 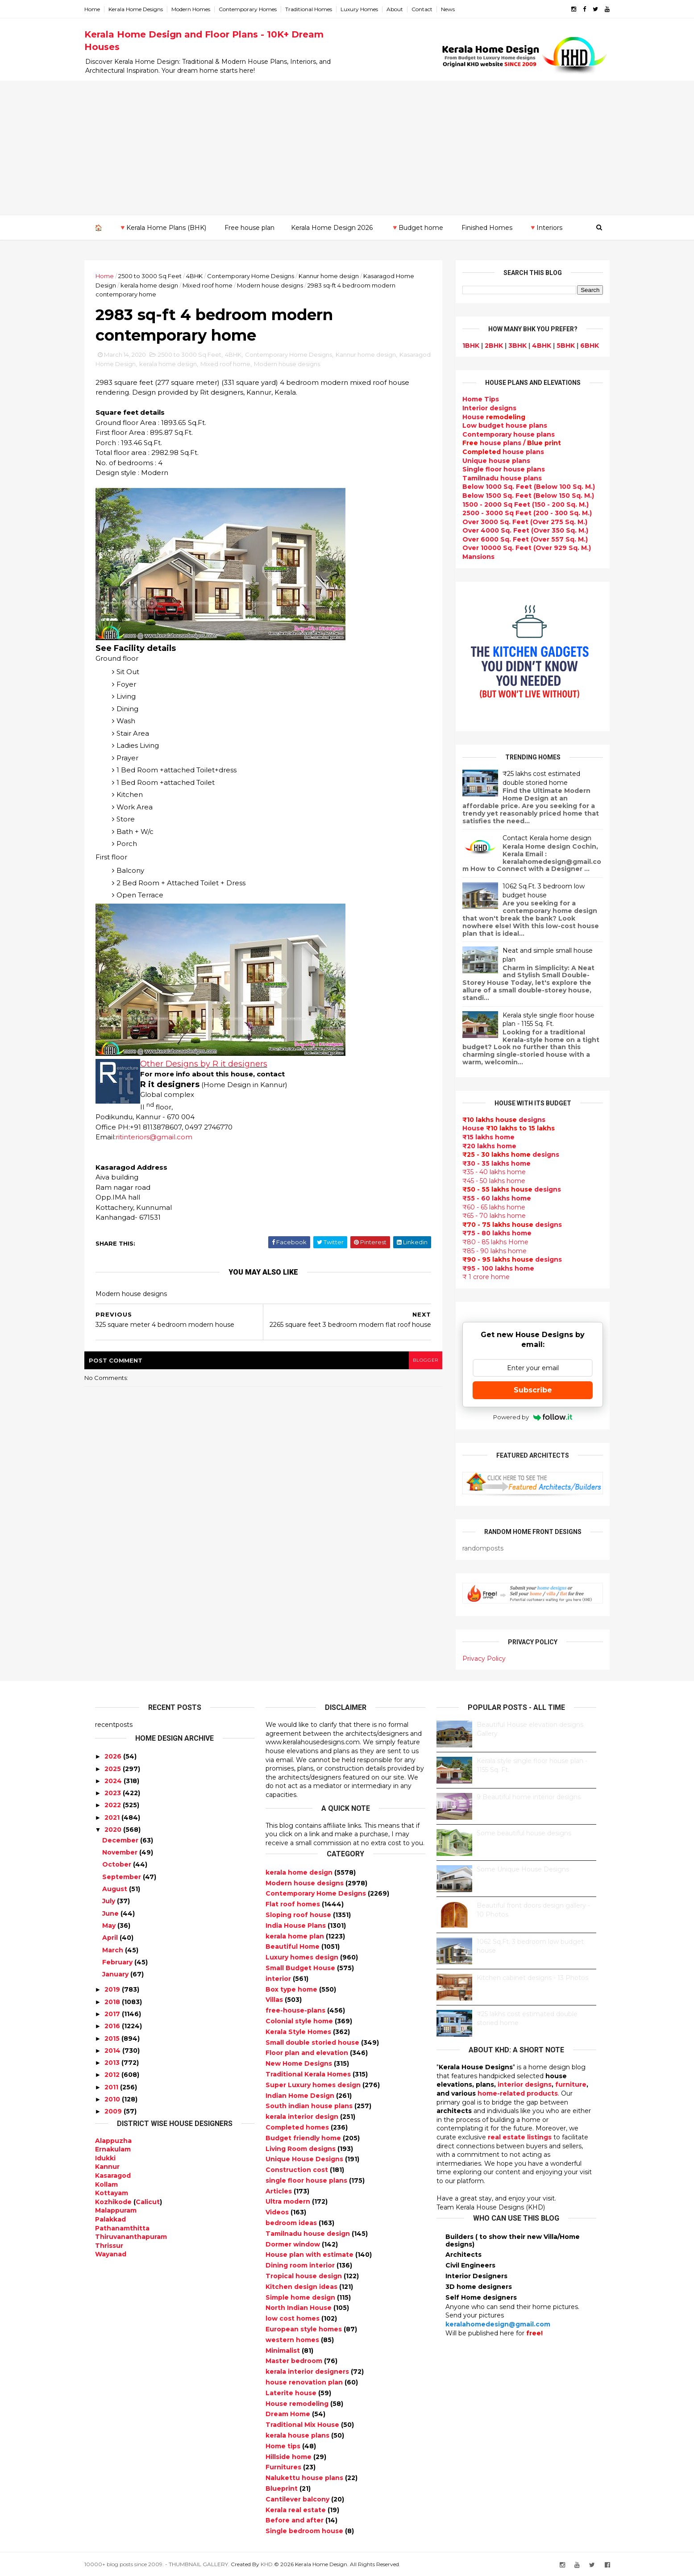 What do you see at coordinates (486, 1233) in the screenshot?
I see `₹75 - 80 lakhs home` at bounding box center [486, 1233].